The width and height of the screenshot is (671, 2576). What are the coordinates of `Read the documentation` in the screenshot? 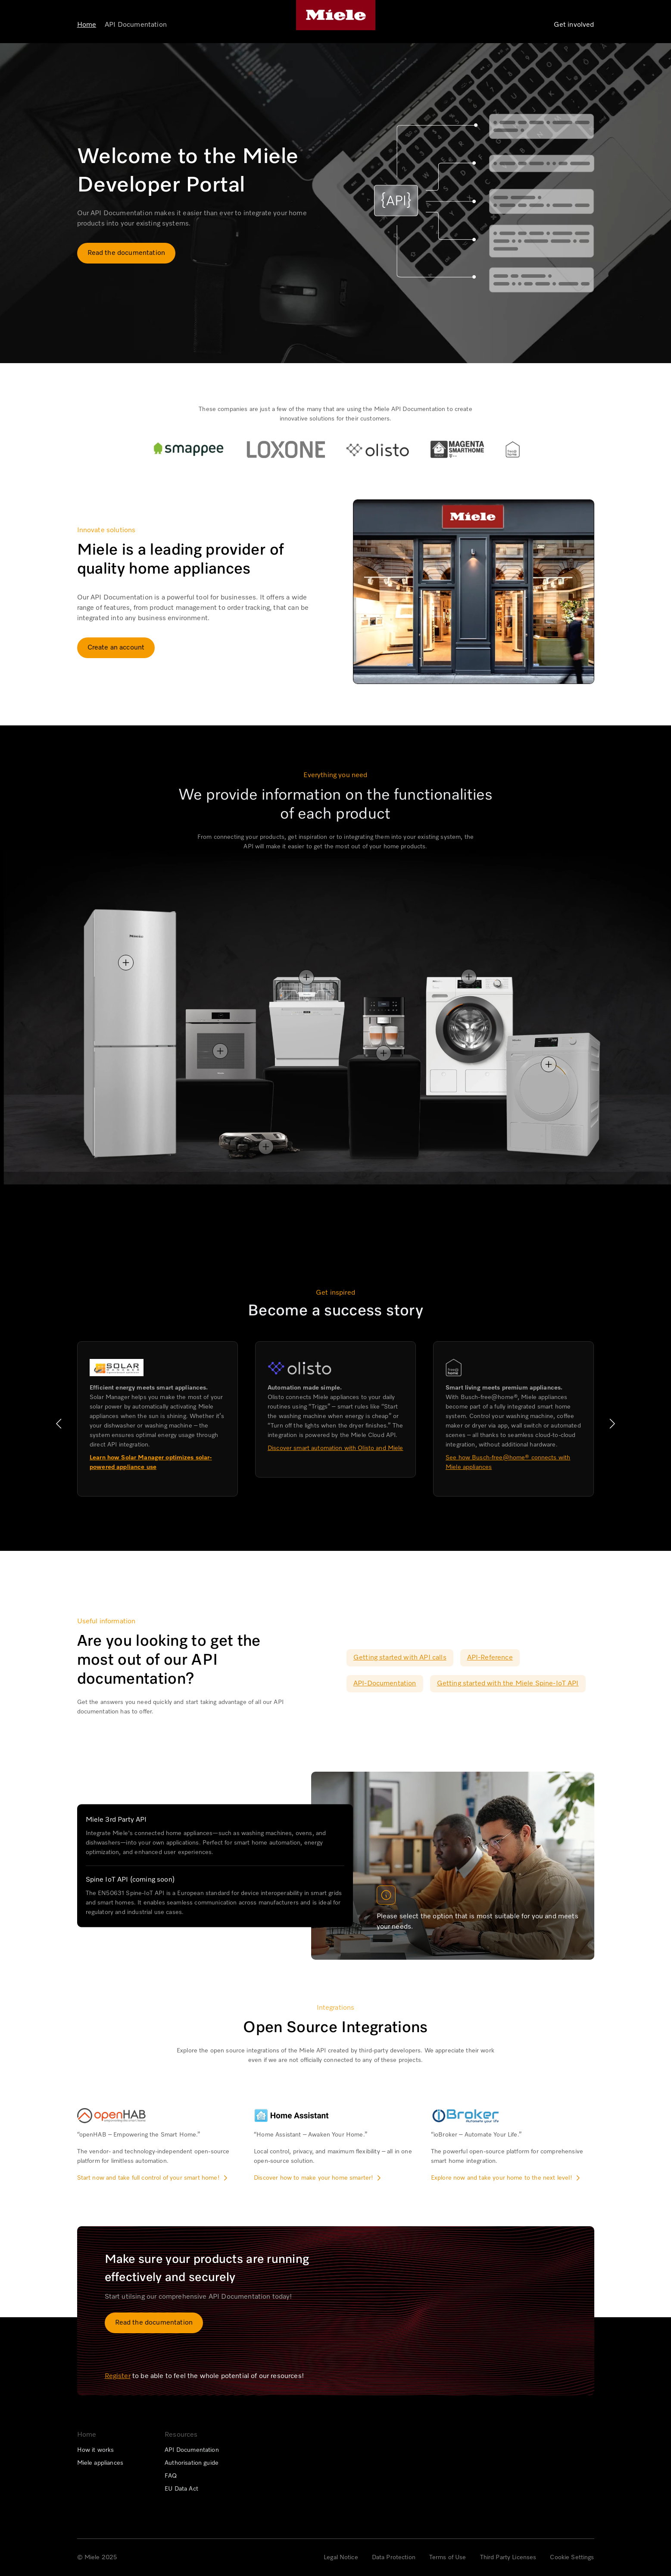 It's located at (126, 253).